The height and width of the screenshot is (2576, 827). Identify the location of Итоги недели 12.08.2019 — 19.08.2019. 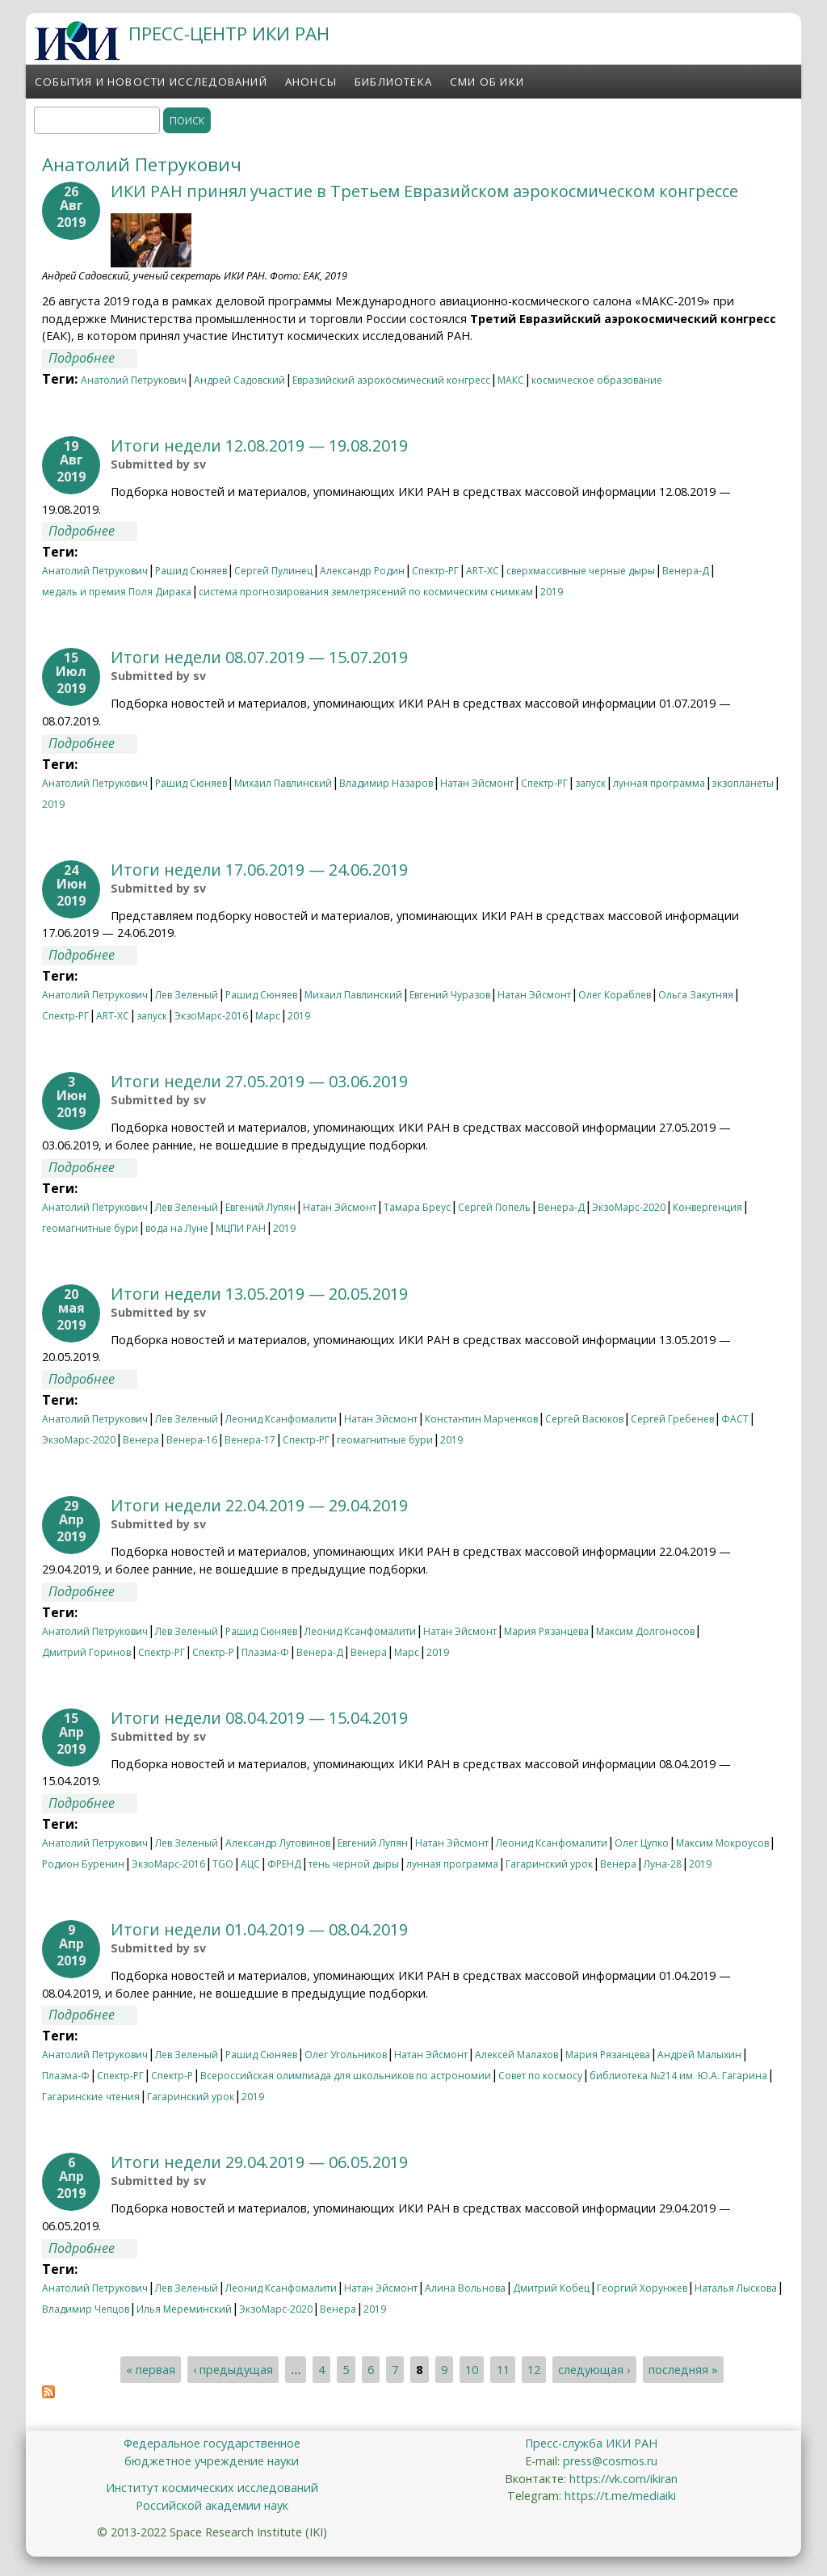
(259, 445).